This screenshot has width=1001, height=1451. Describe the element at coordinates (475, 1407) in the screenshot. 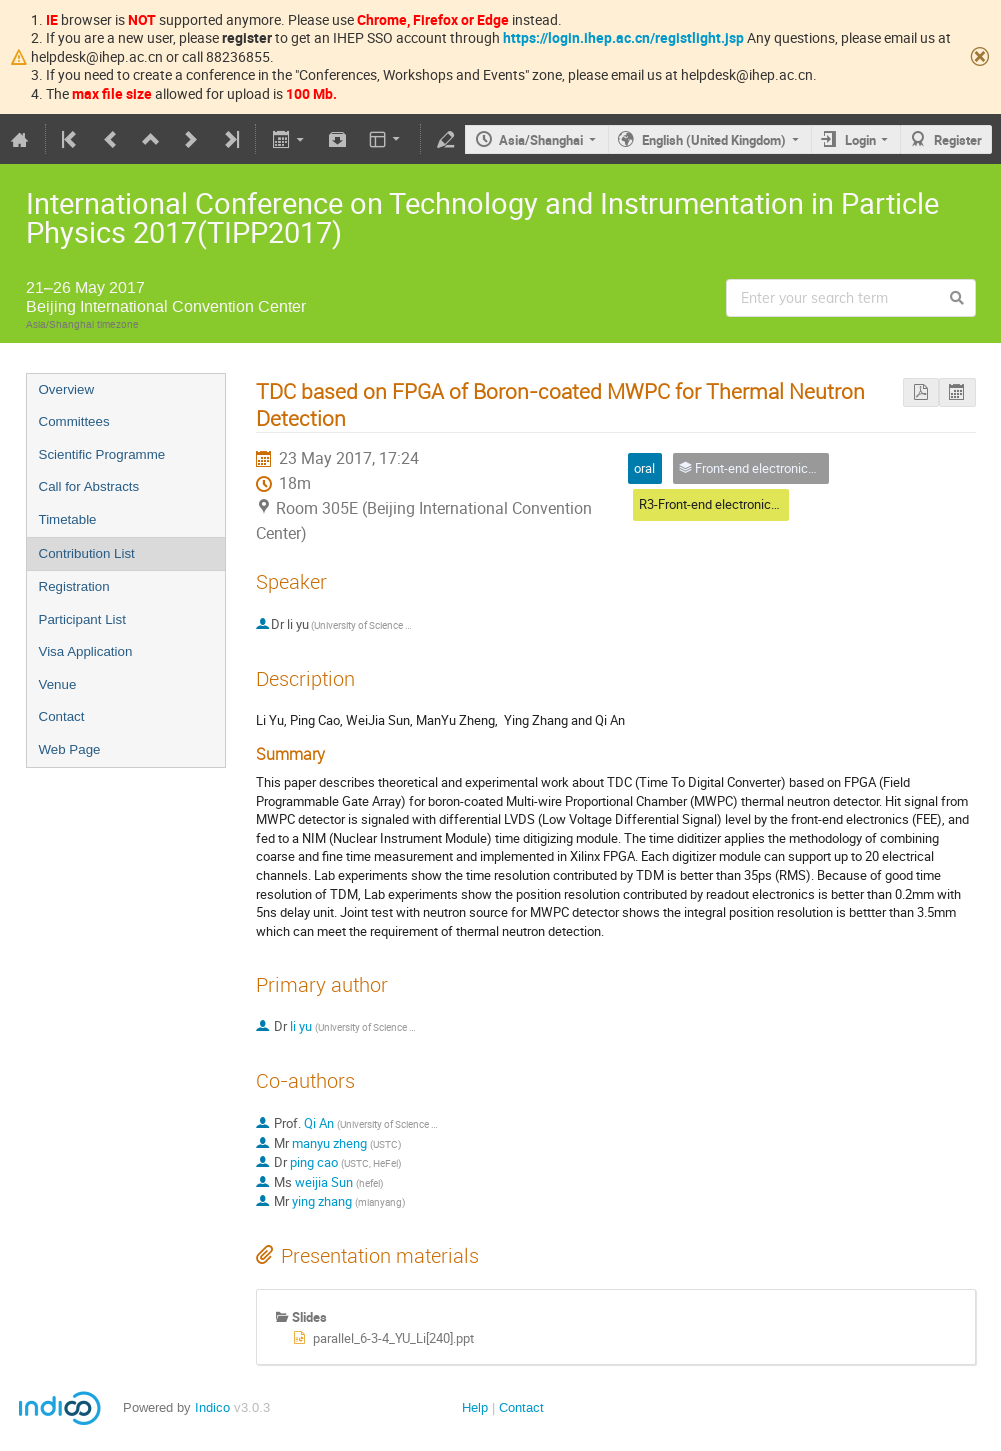

I see `Help` at that location.